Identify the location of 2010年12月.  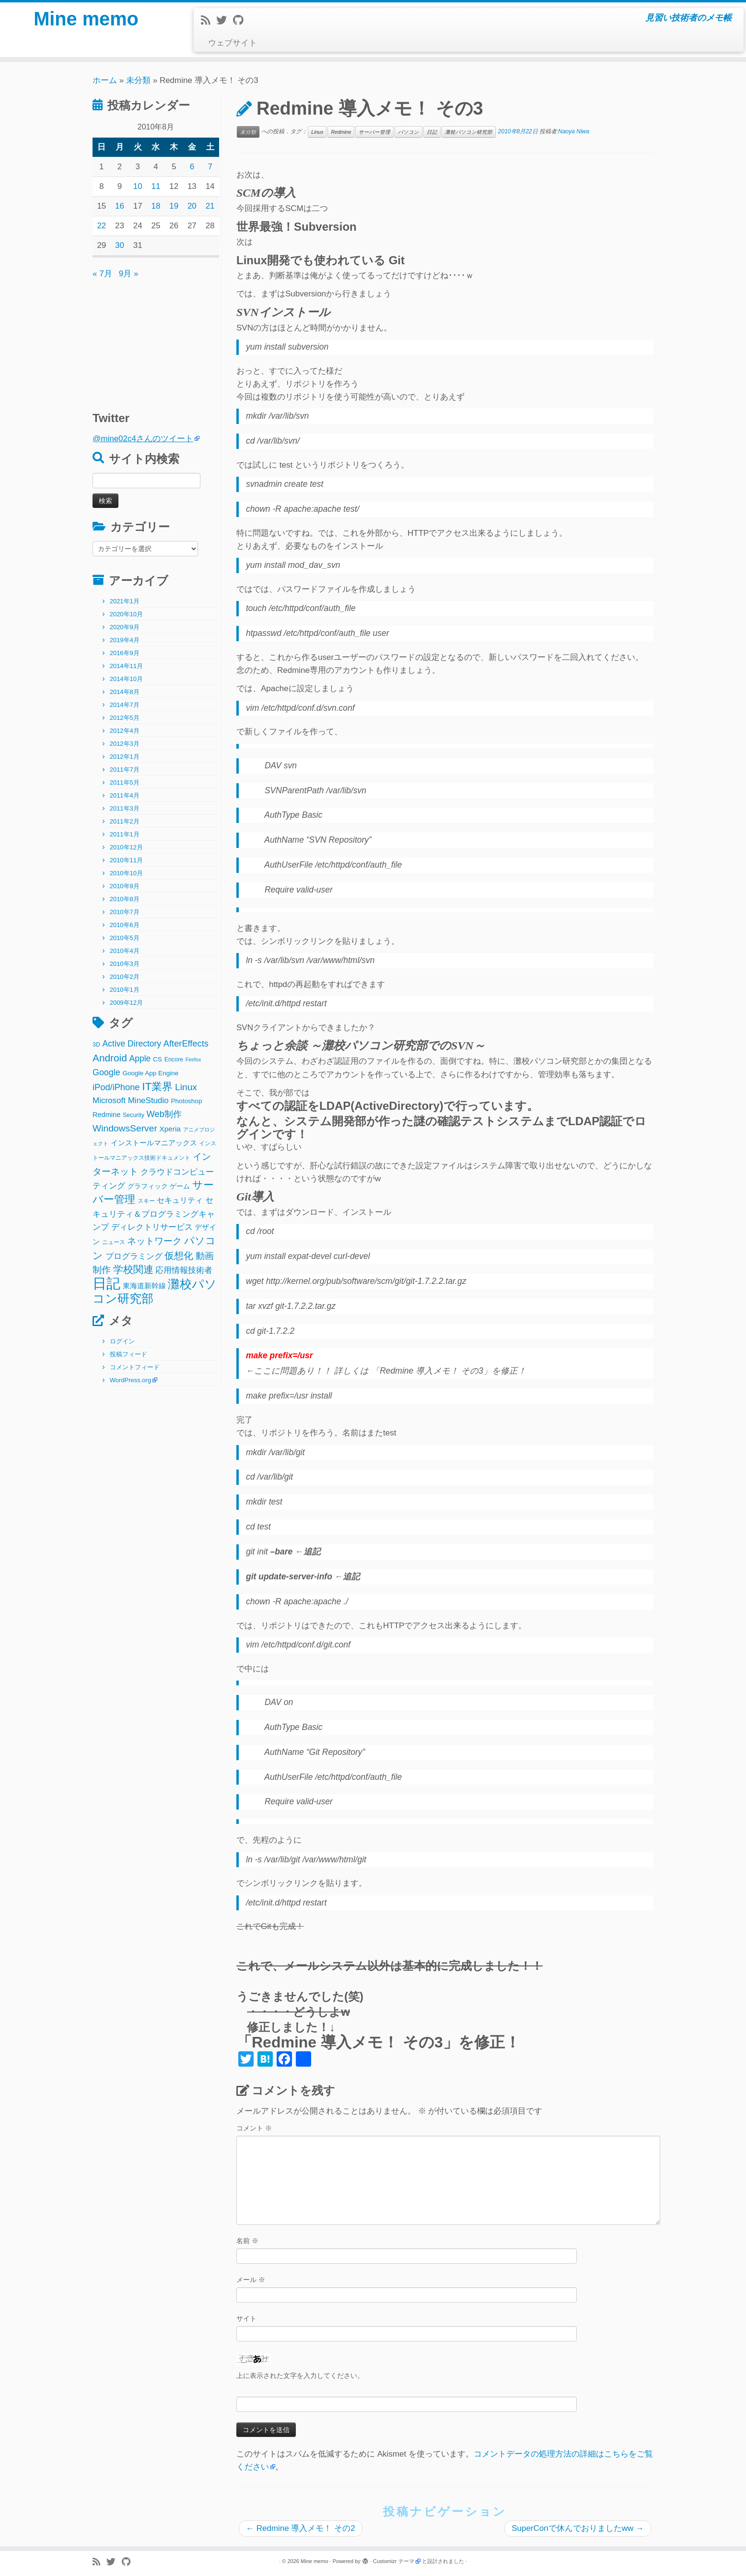
(126, 847).